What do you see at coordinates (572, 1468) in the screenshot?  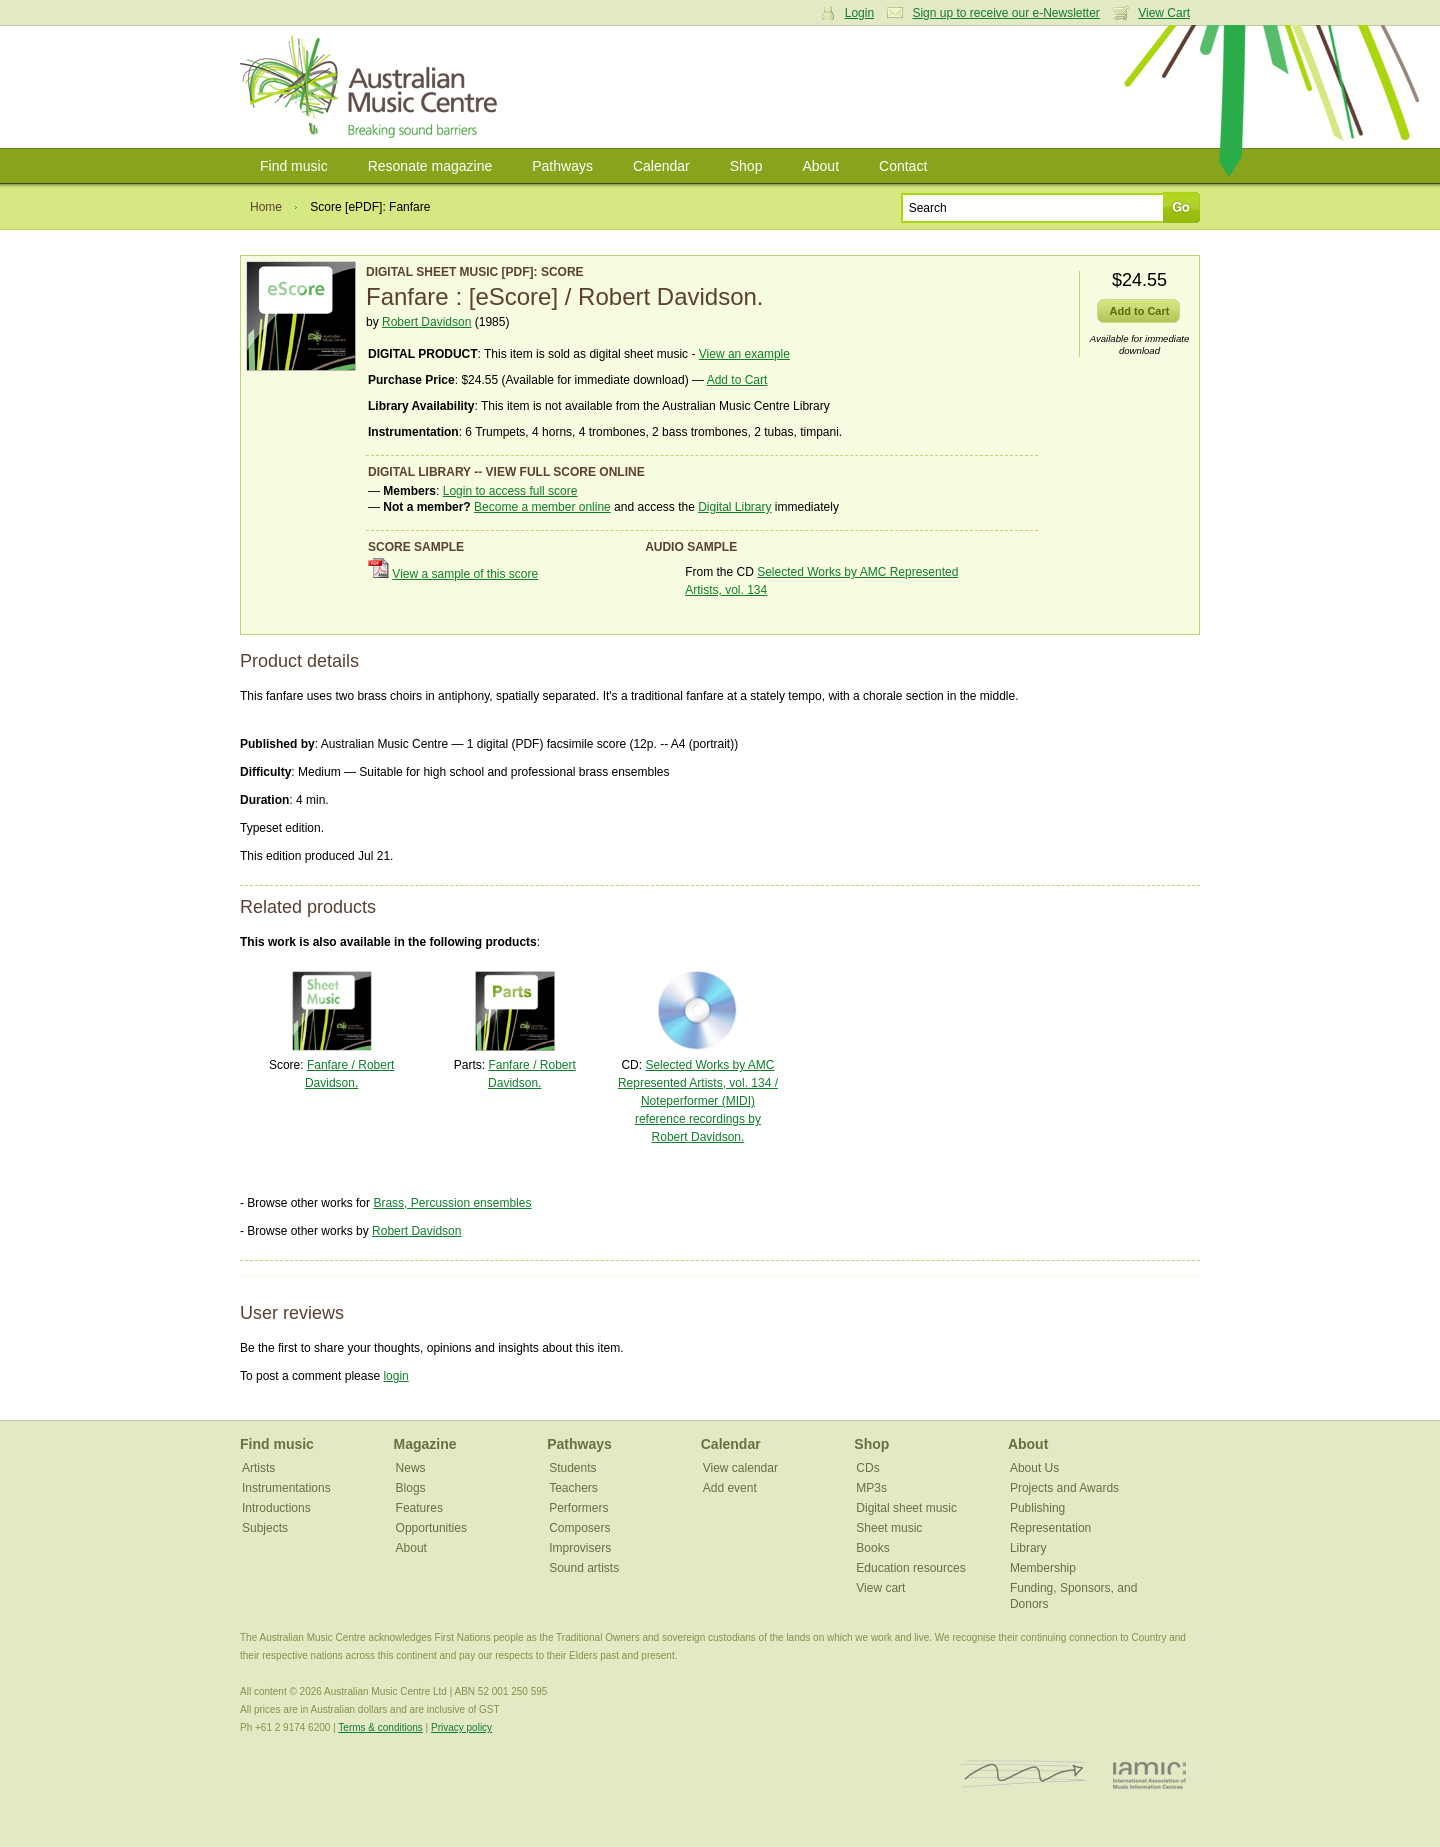 I see `Students` at bounding box center [572, 1468].